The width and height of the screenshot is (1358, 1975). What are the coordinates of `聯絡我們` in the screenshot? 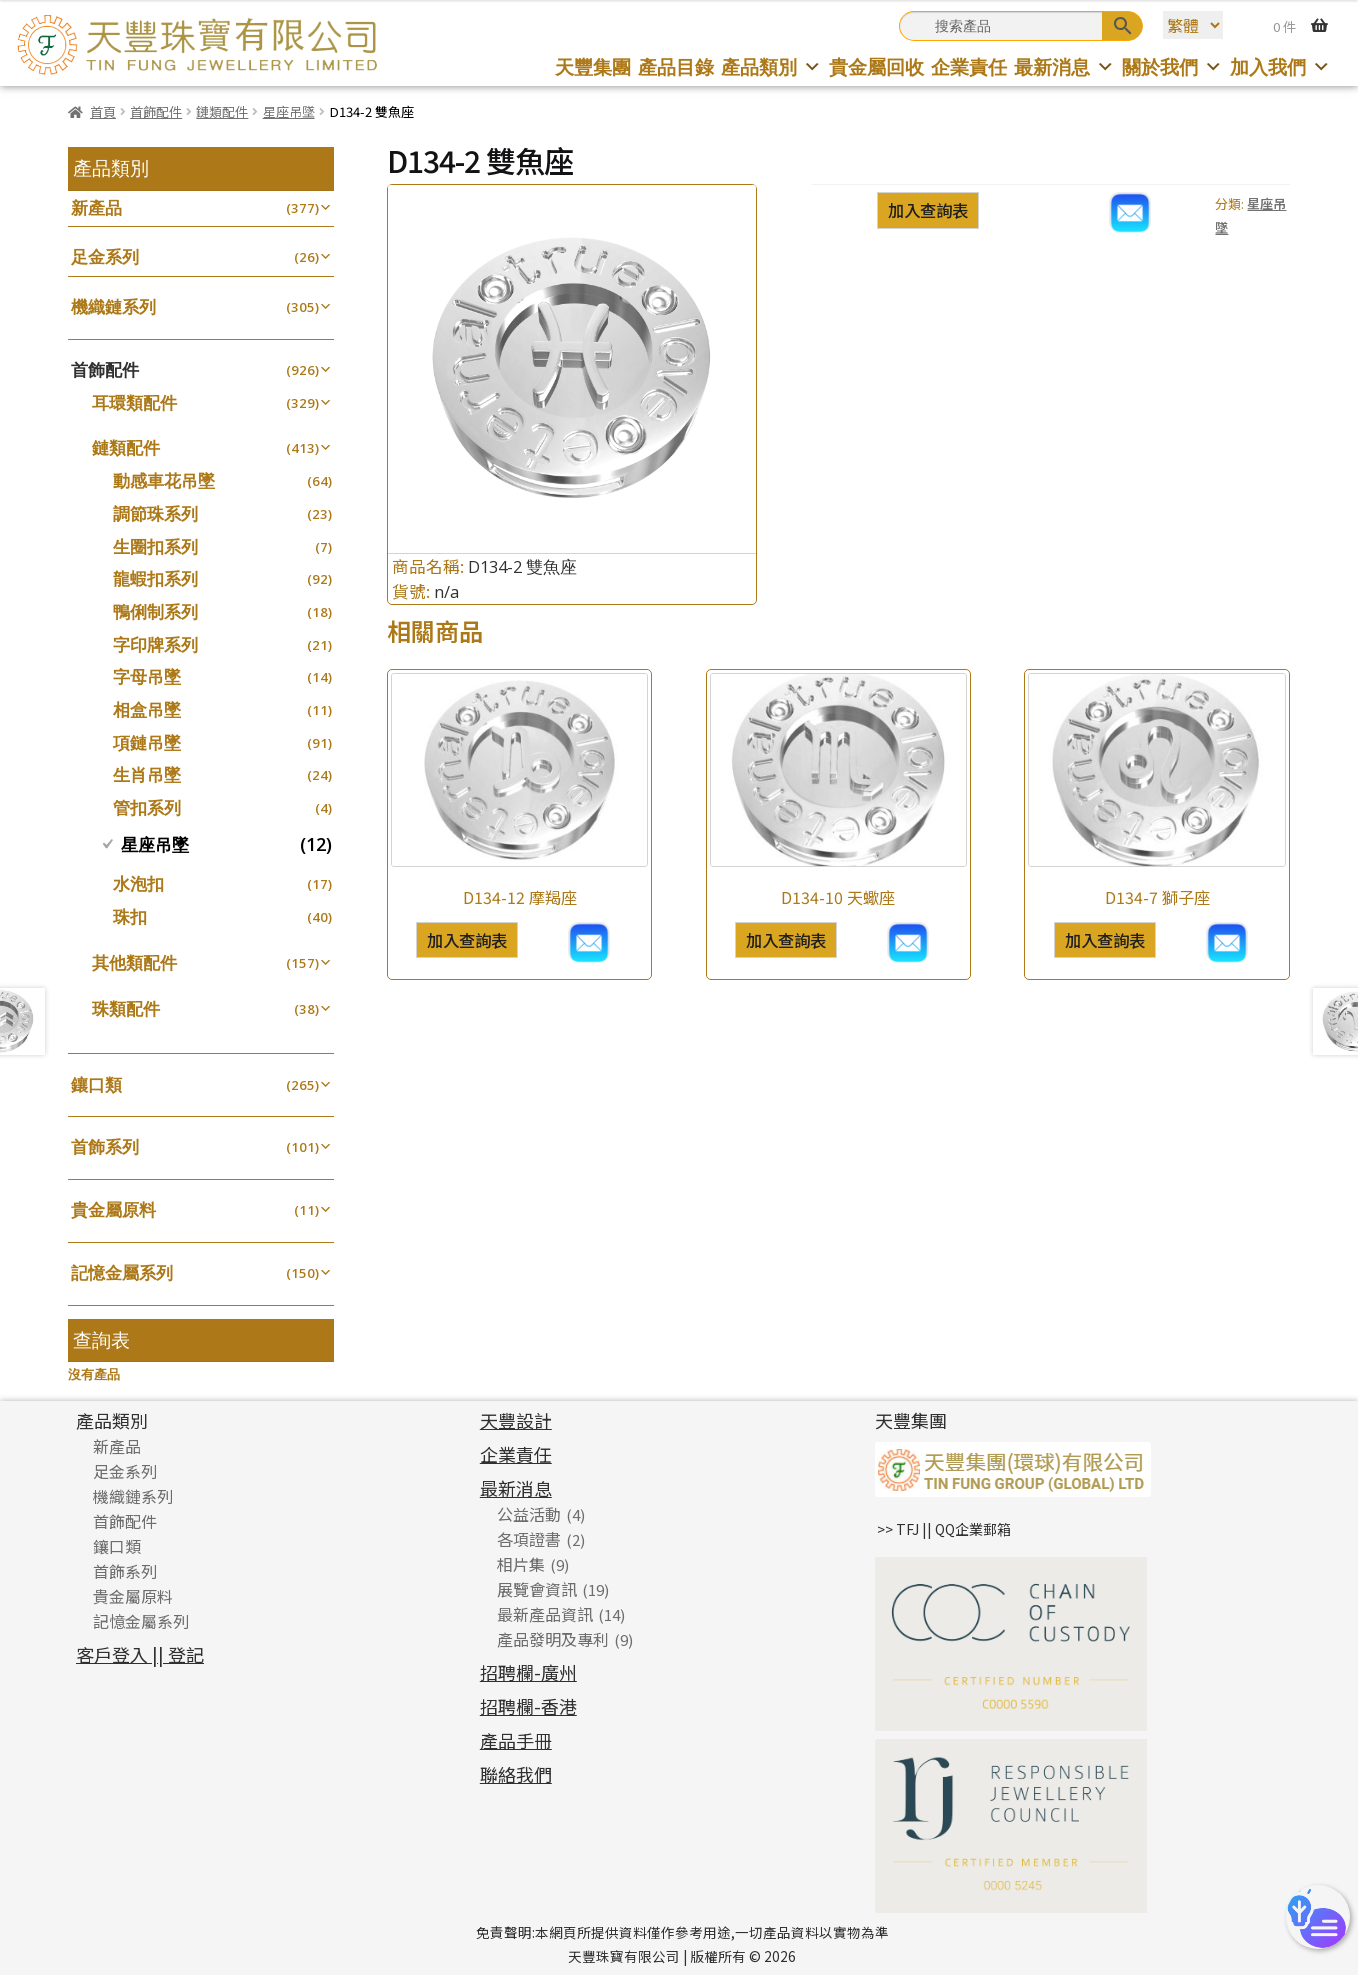 It's located at (516, 1774).